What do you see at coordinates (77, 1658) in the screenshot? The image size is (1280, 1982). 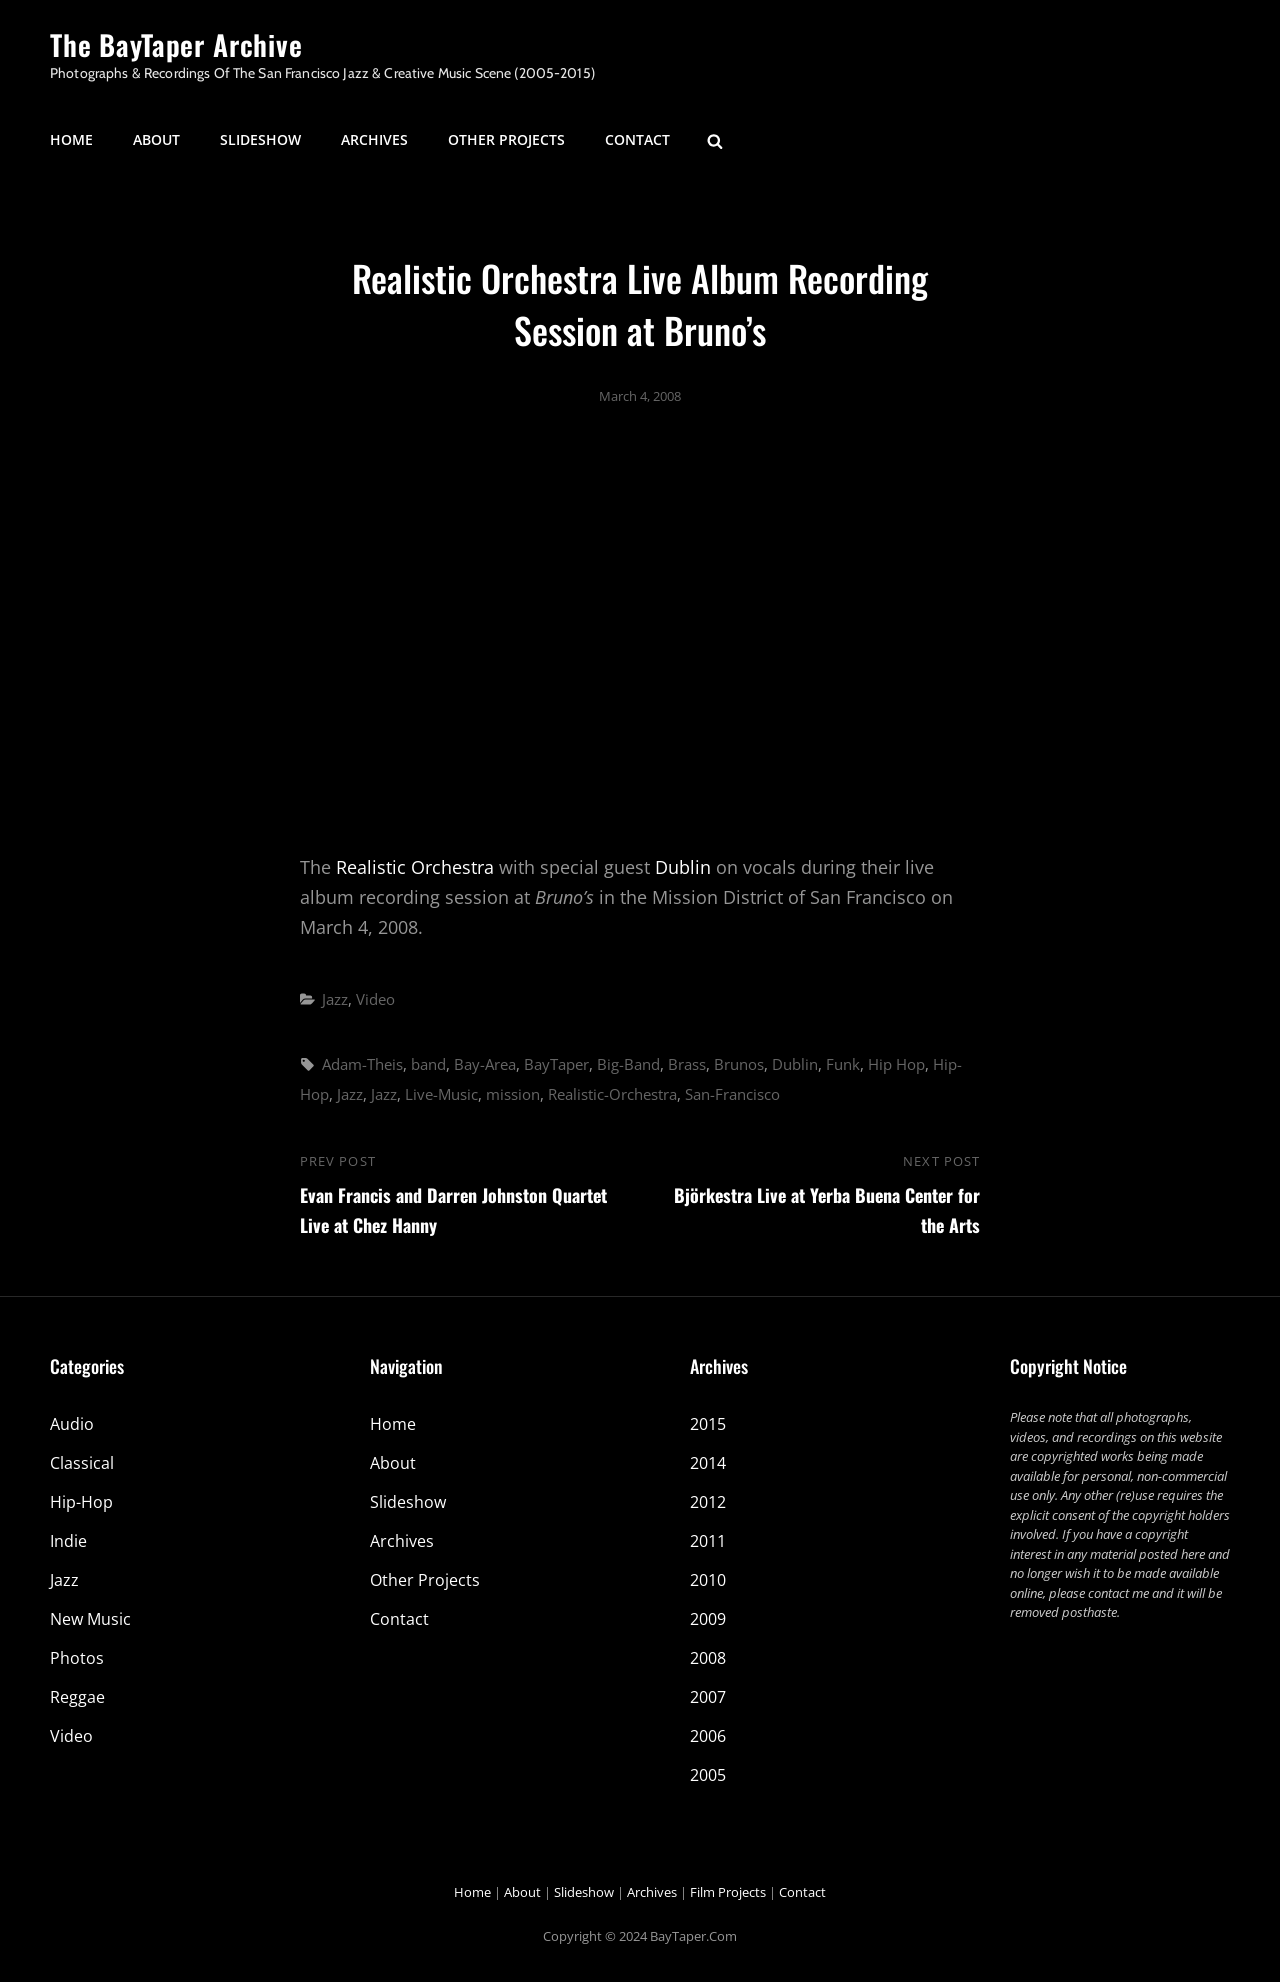 I see `Photos` at bounding box center [77, 1658].